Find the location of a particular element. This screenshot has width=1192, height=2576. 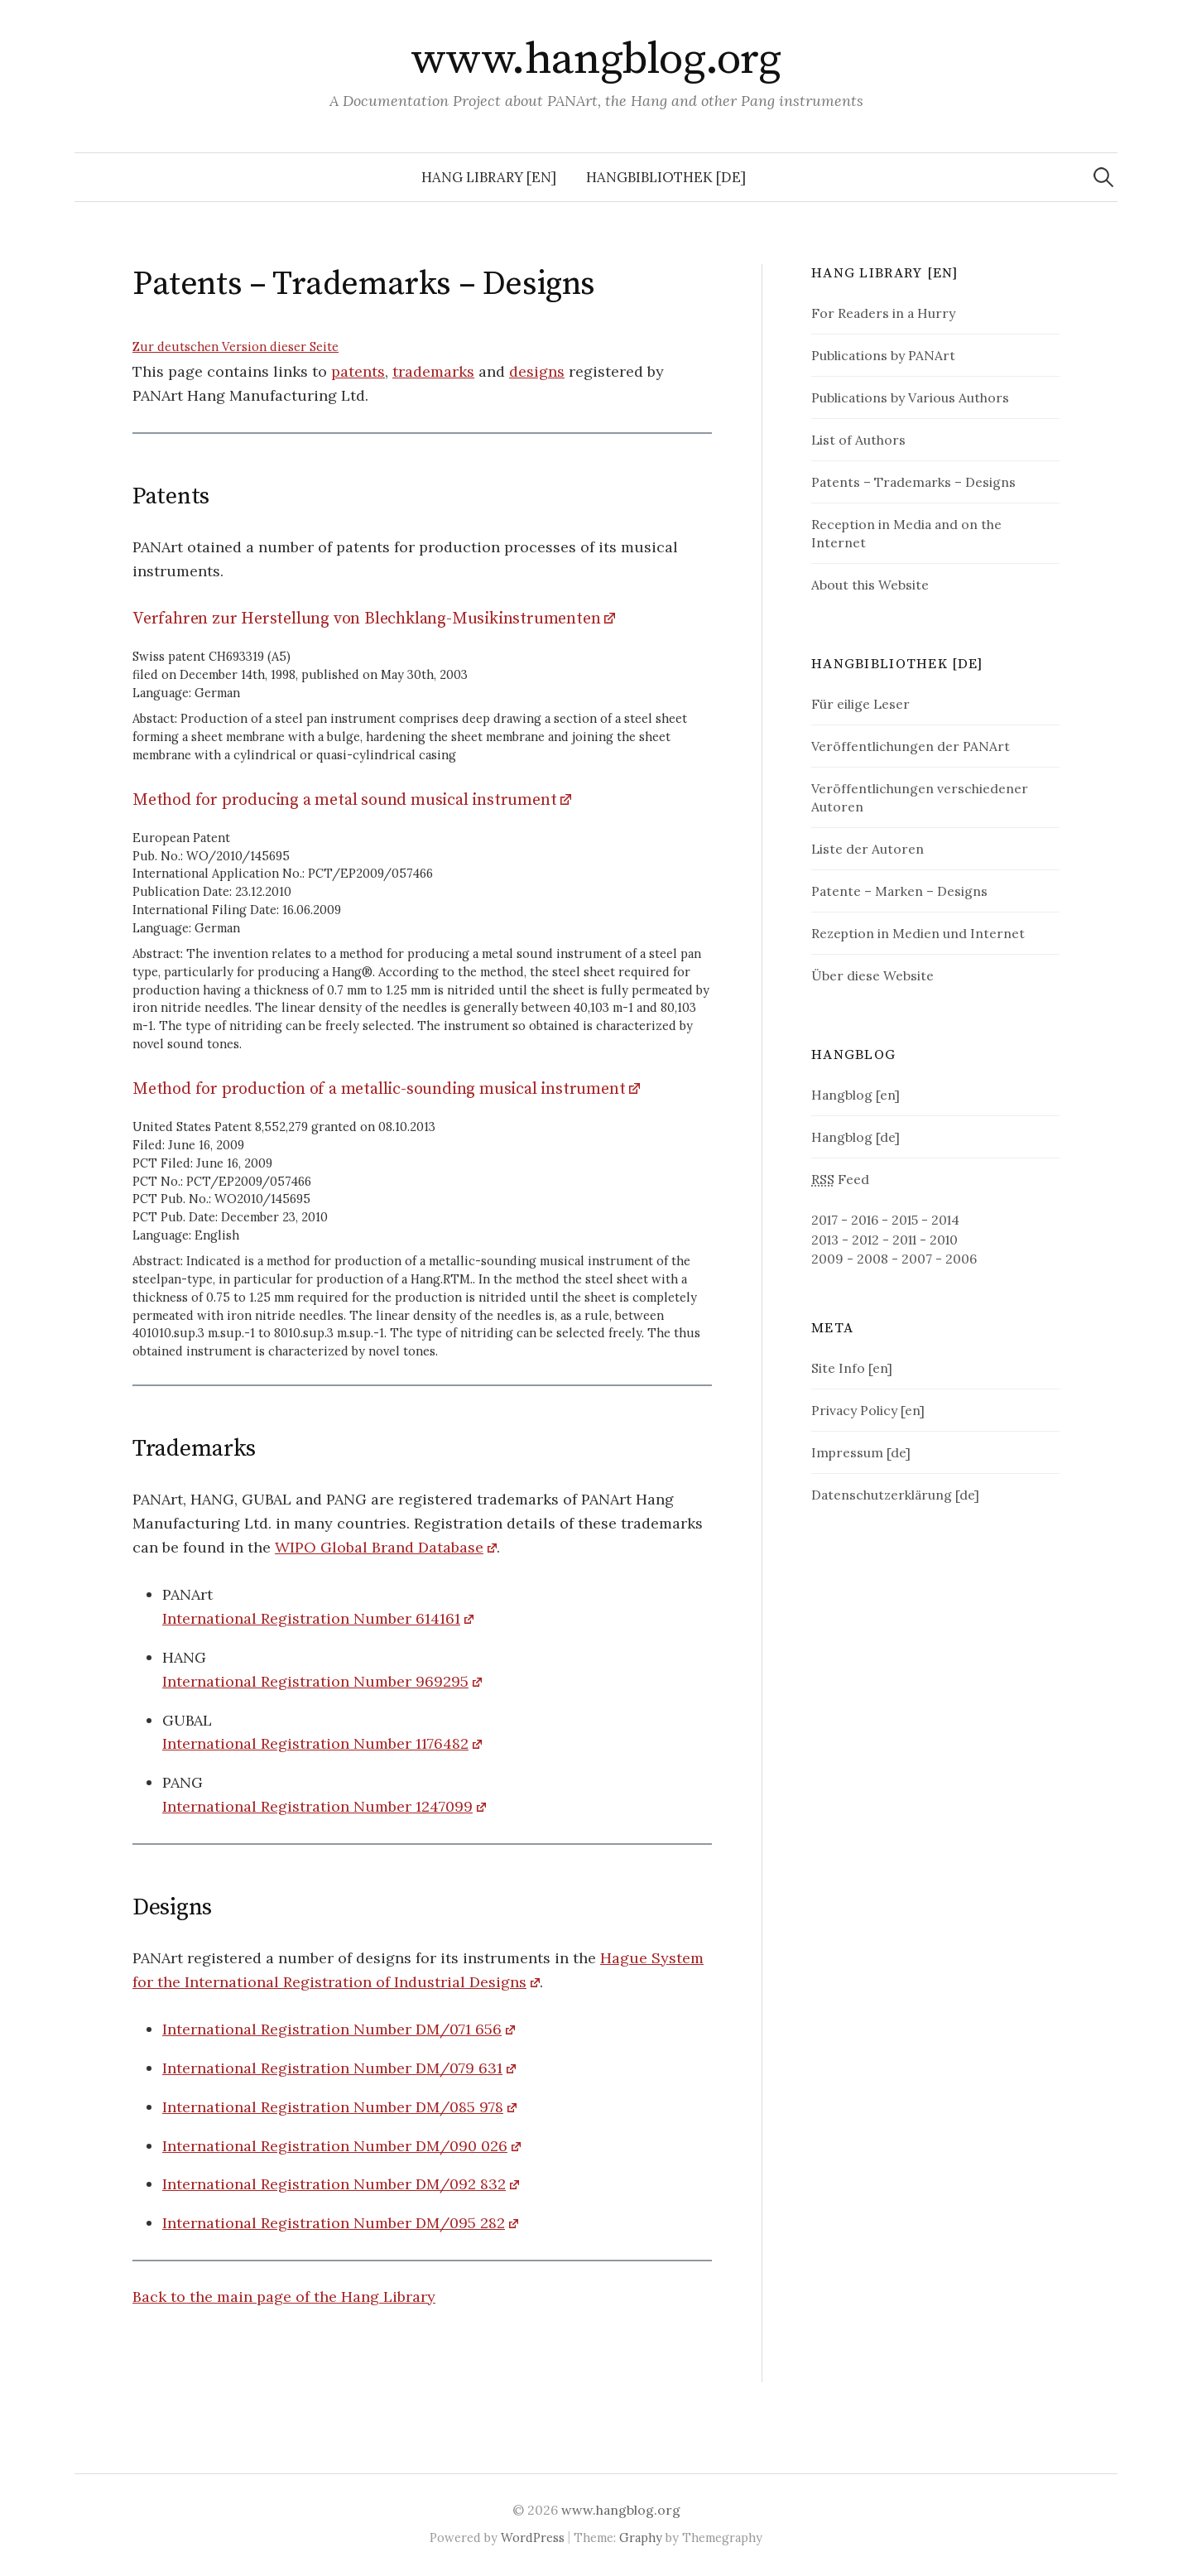

2014 is located at coordinates (945, 1219).